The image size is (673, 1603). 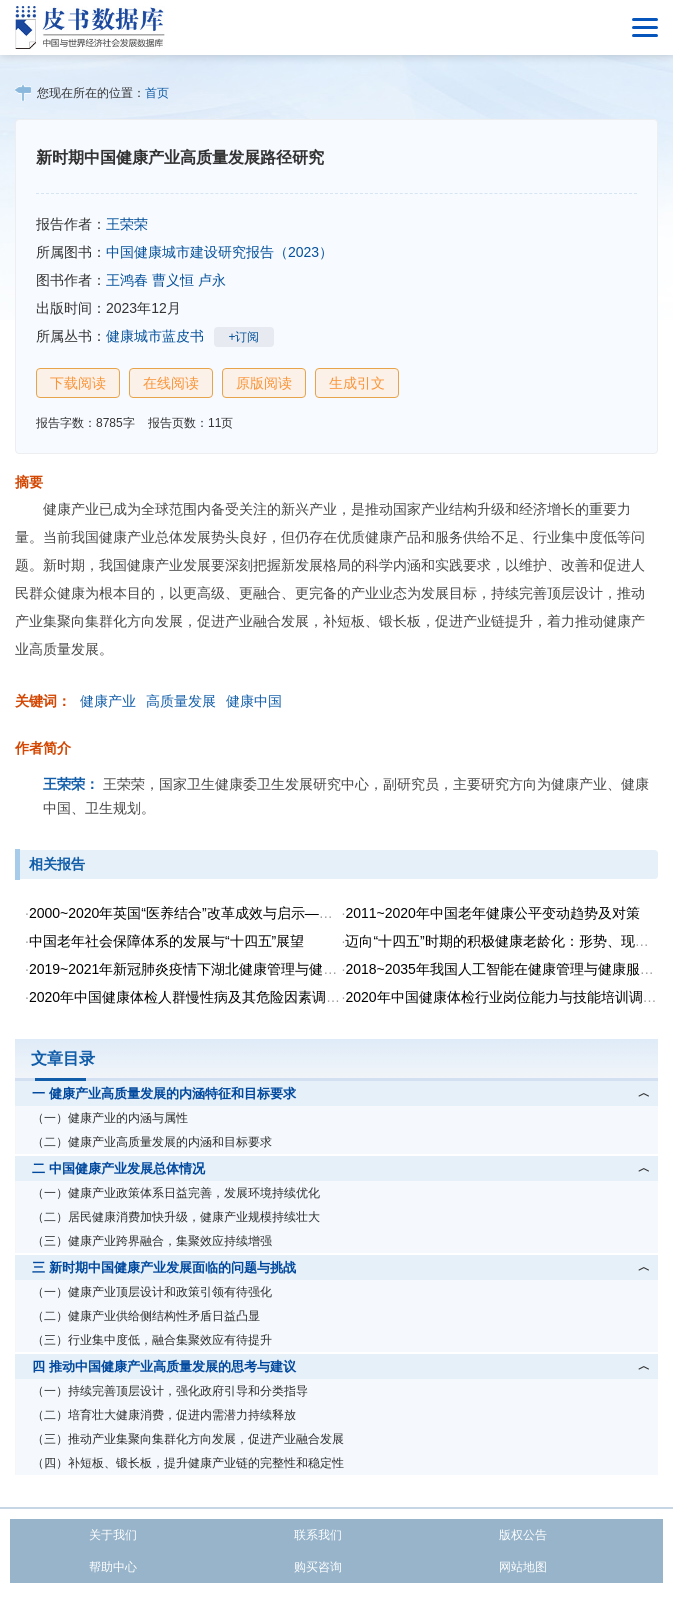 What do you see at coordinates (155, 336) in the screenshot?
I see `健康城市蓝皮书` at bounding box center [155, 336].